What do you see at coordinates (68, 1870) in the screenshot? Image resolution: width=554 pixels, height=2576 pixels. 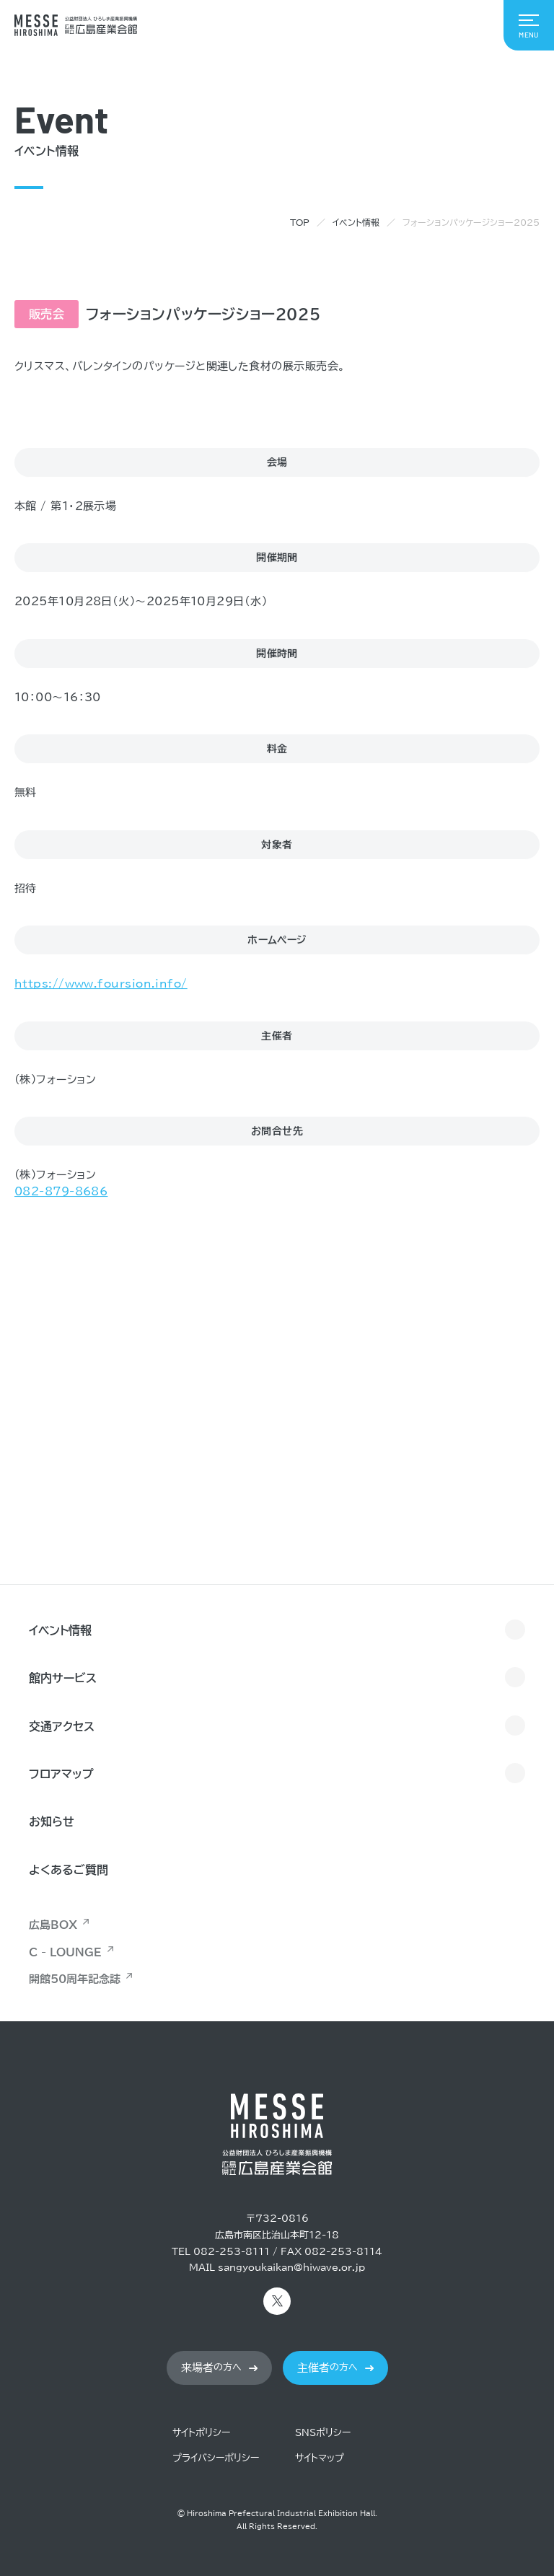 I see `よくあるご質問` at bounding box center [68, 1870].